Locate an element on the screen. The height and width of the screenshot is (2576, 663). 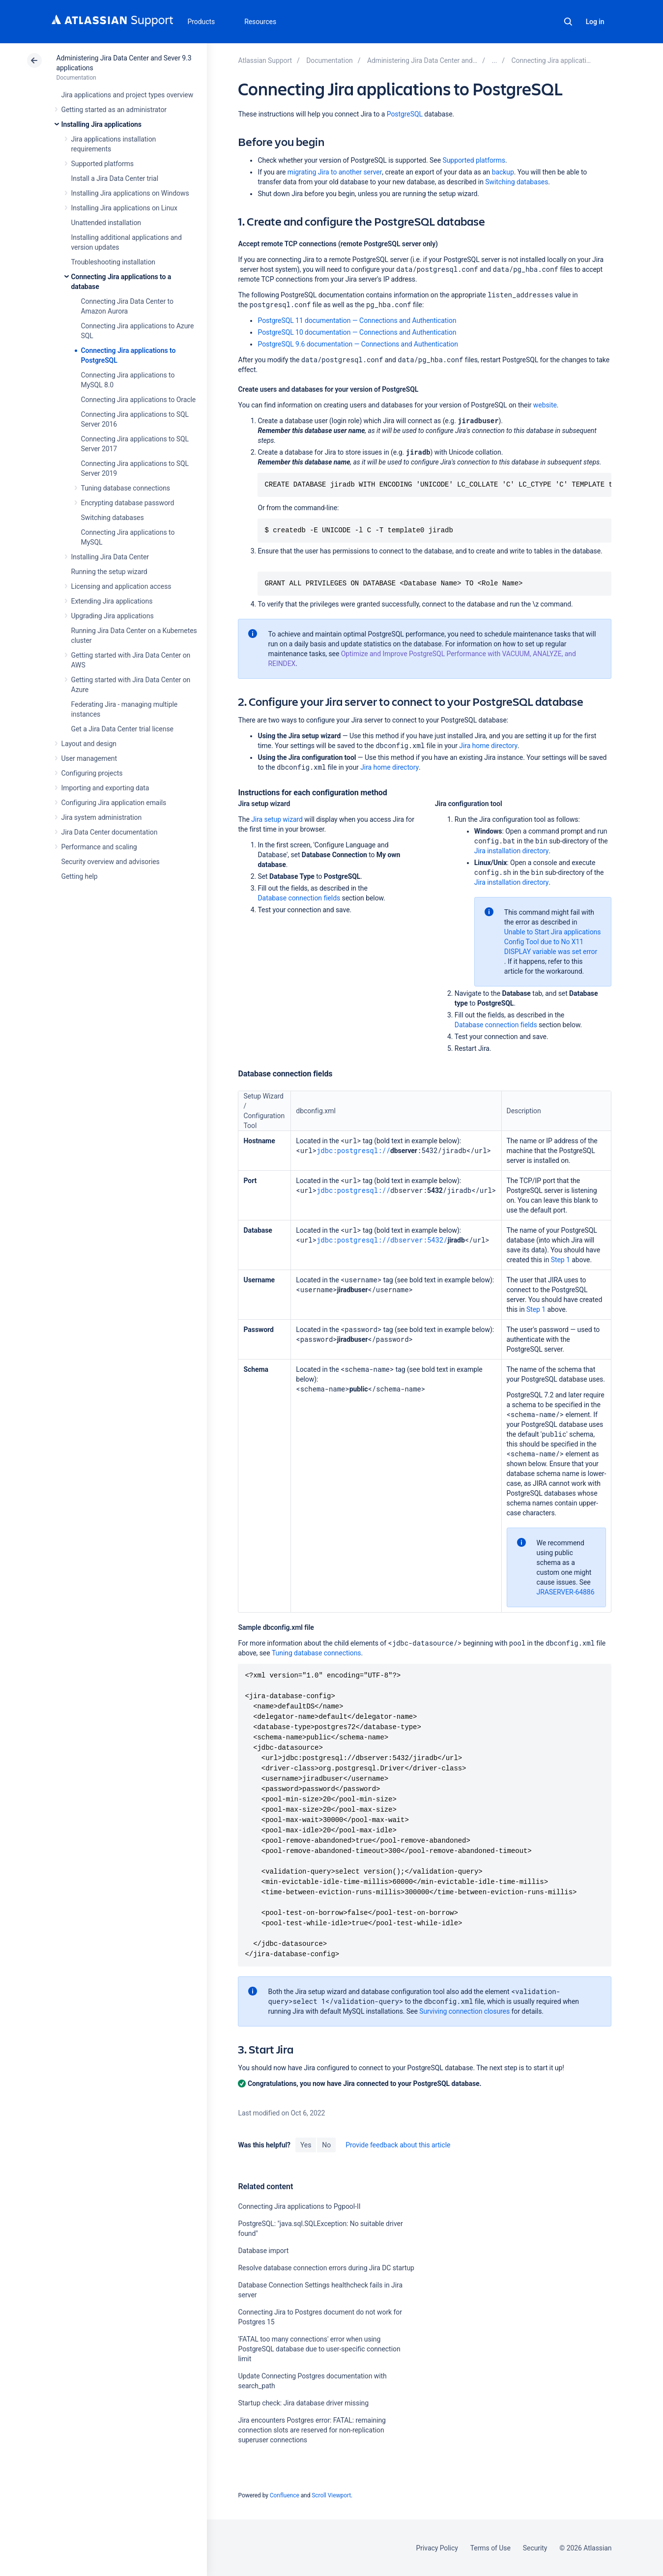
PostgreSQL 11 documentation — Connections and Authentication is located at coordinates (357, 320).